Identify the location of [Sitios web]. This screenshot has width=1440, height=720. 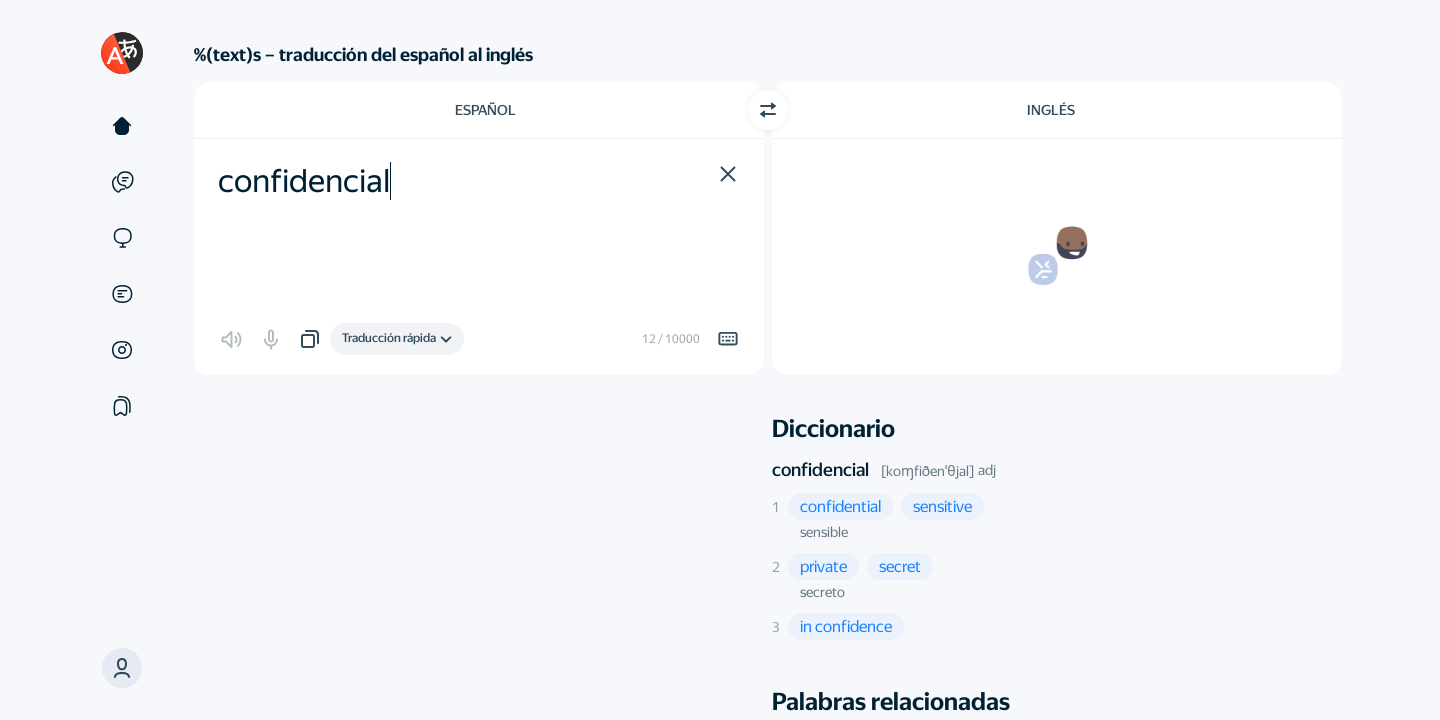
(122, 238).